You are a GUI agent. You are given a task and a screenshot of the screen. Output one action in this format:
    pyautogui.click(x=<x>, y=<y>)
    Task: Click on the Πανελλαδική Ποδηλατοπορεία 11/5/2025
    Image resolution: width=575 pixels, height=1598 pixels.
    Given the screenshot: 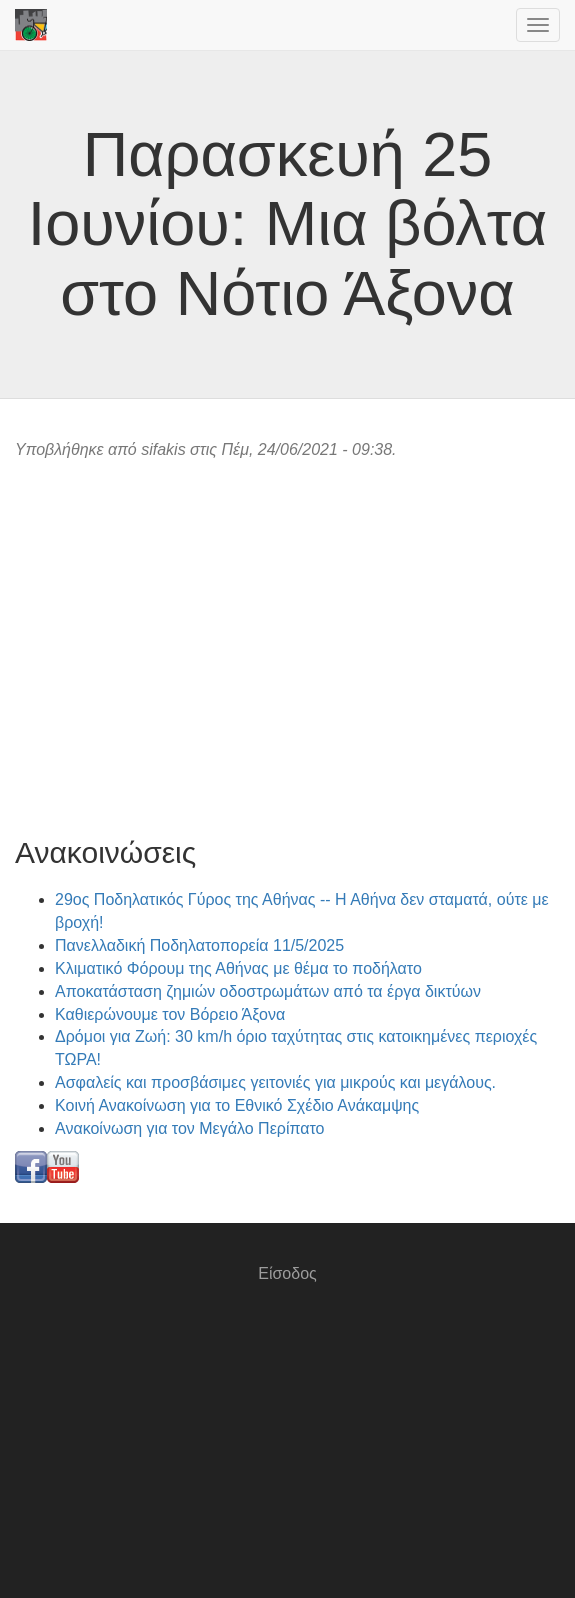 What is the action you would take?
    pyautogui.click(x=199, y=945)
    